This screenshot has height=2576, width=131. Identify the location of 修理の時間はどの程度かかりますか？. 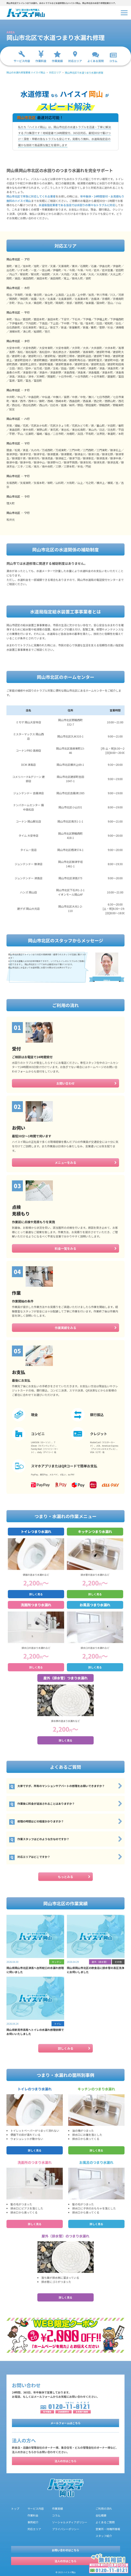
(40, 1821).